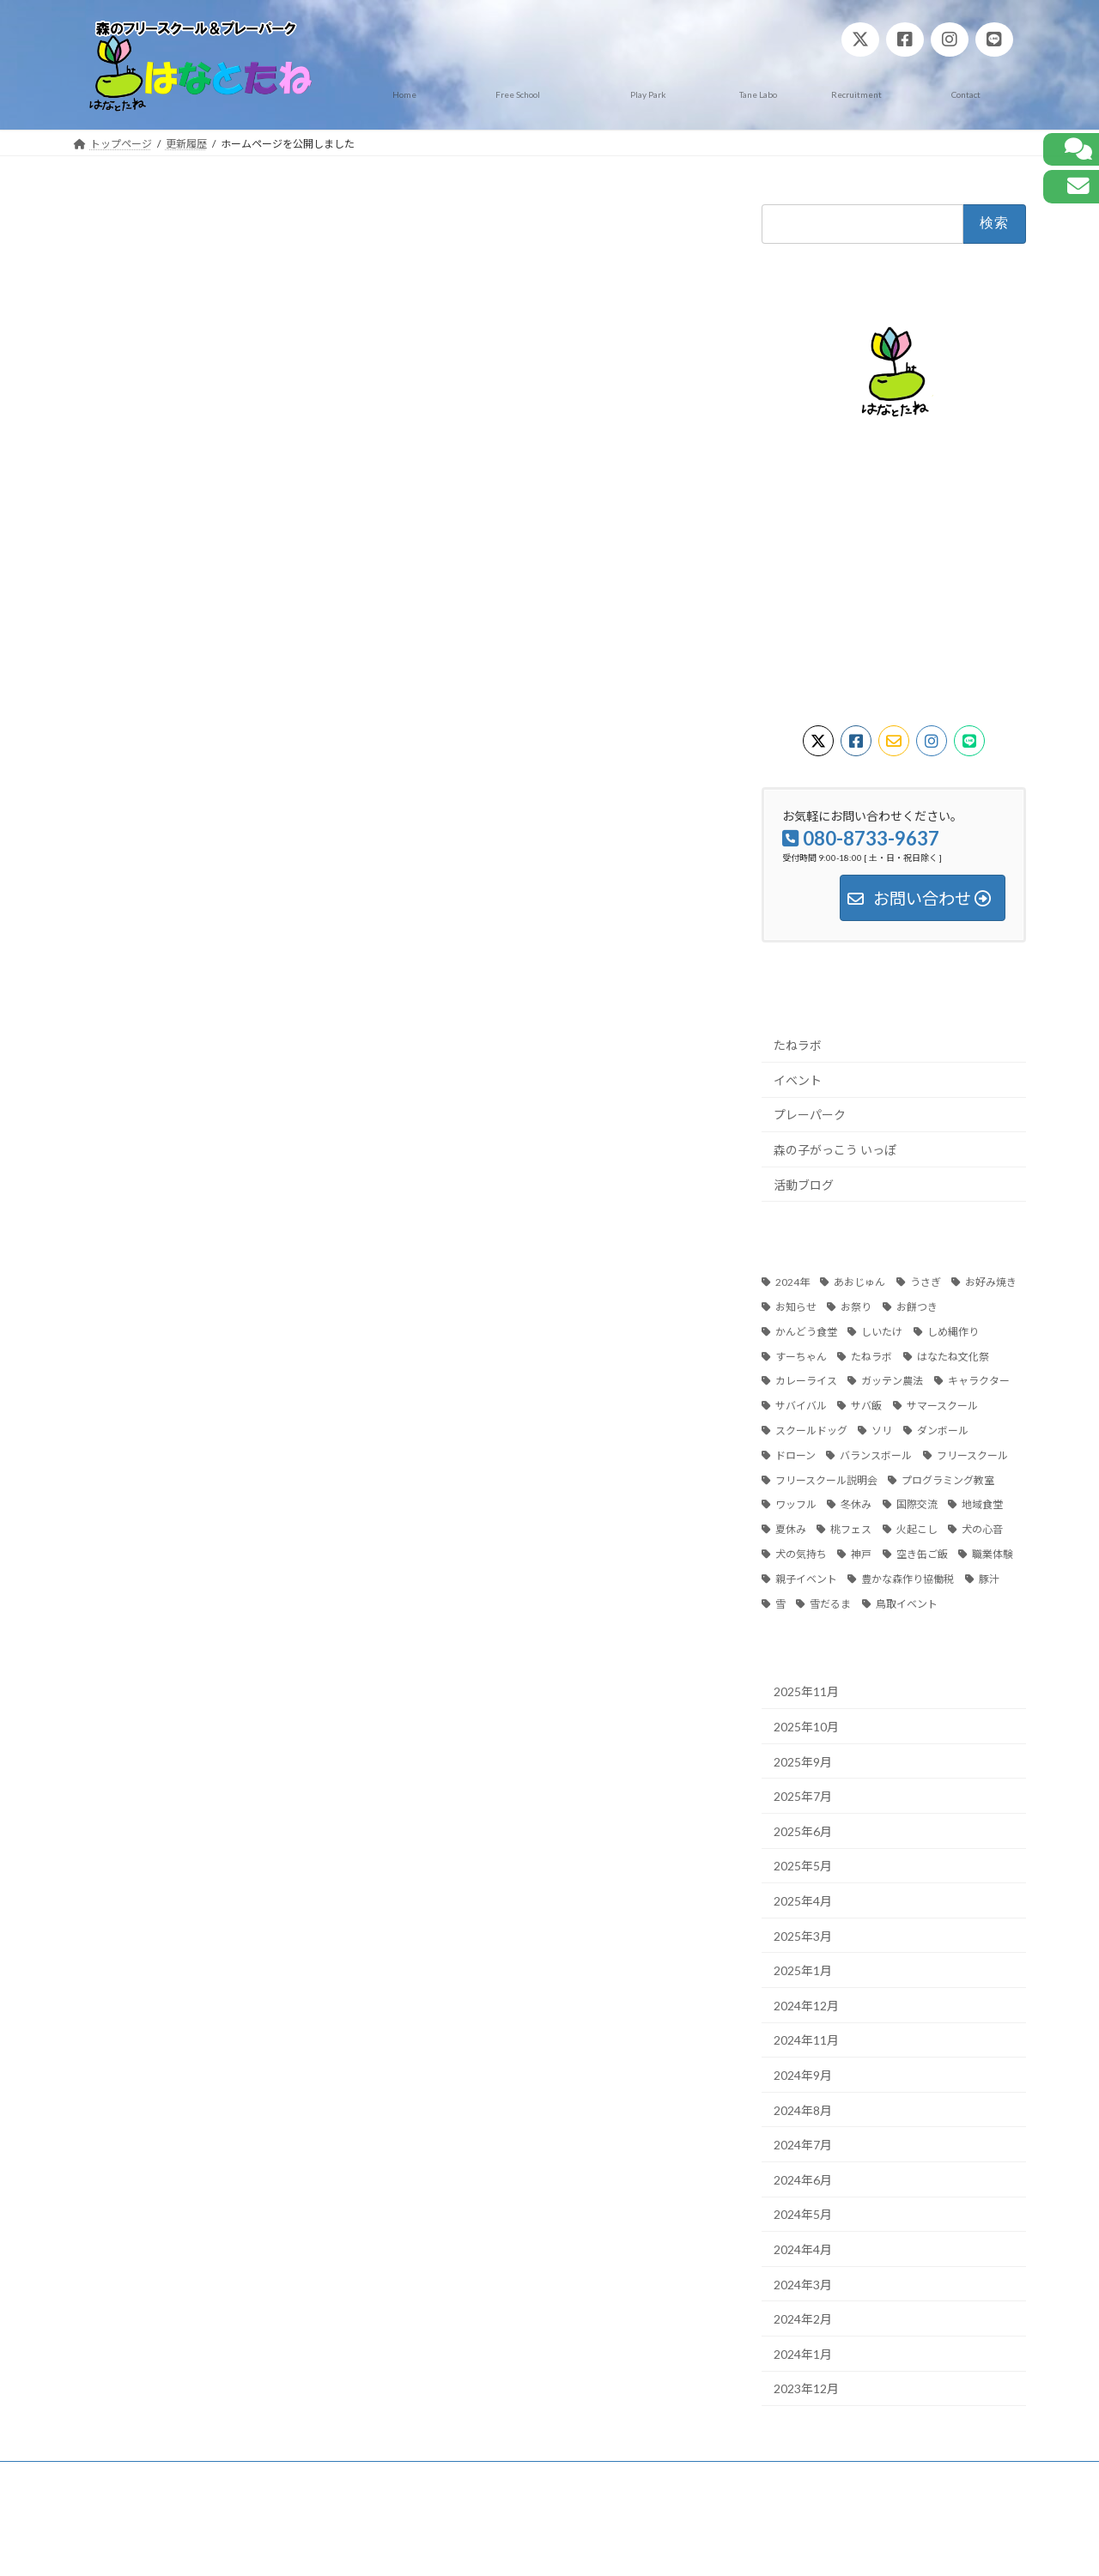  Describe the element at coordinates (917, 1529) in the screenshot. I see `火起こし [火起こし (2個の項目)]` at that location.